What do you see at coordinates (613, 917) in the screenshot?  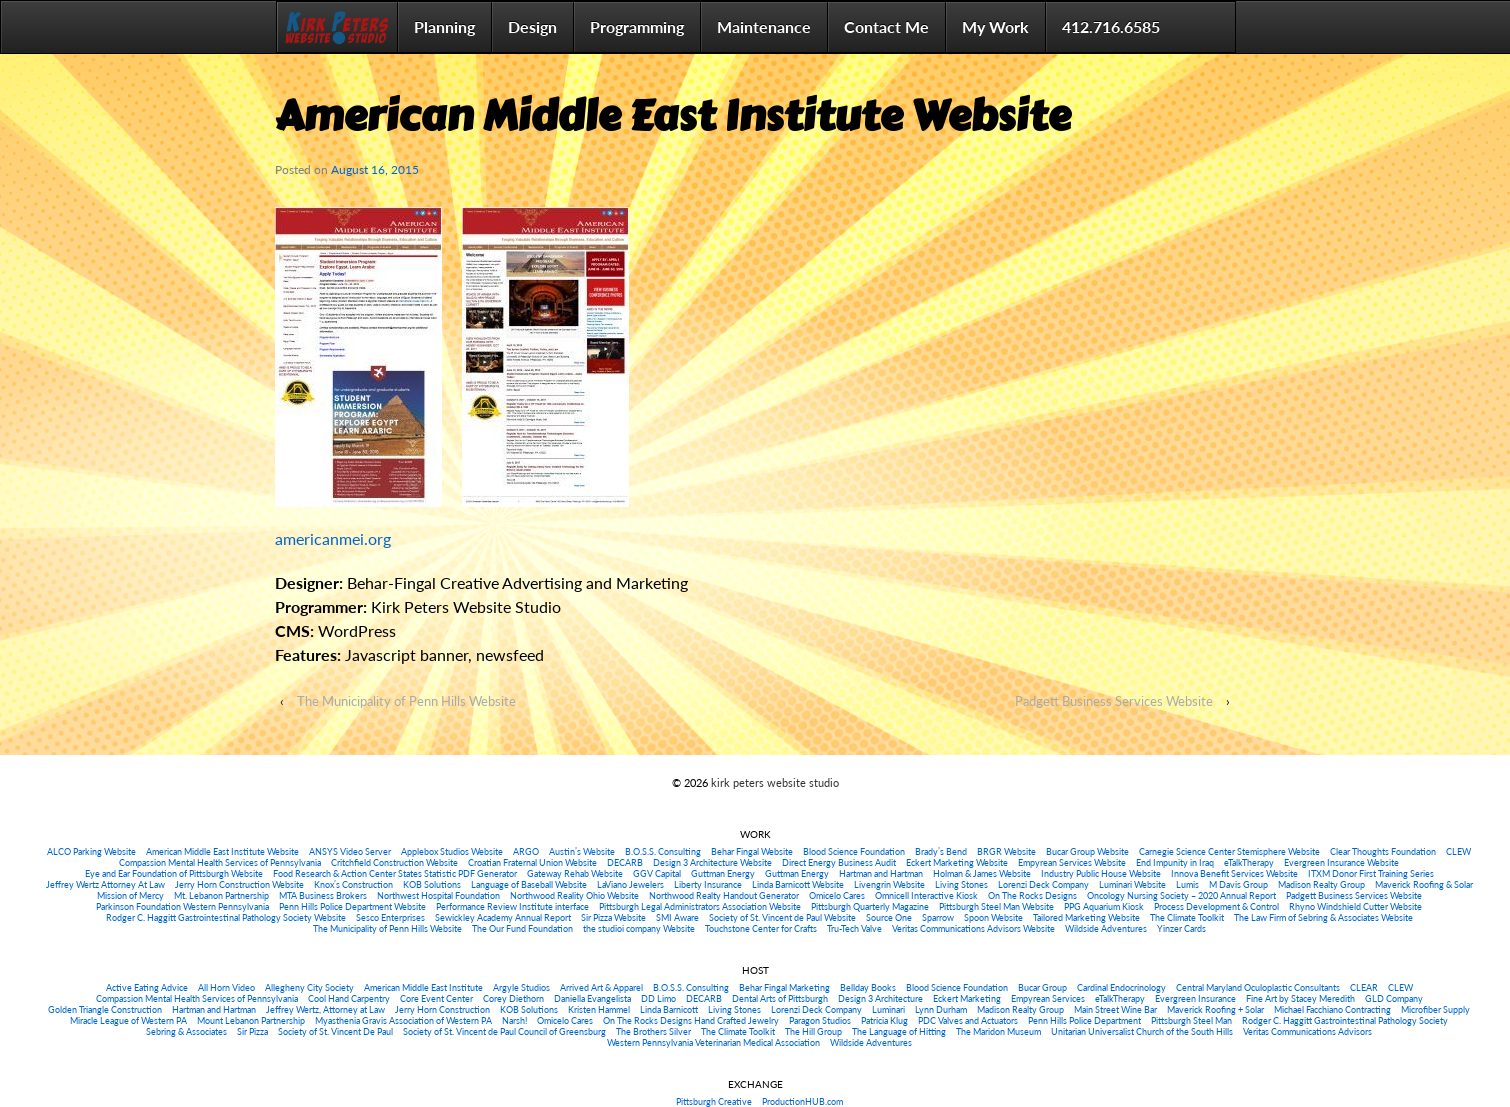 I see `Sir Pizza Website` at bounding box center [613, 917].